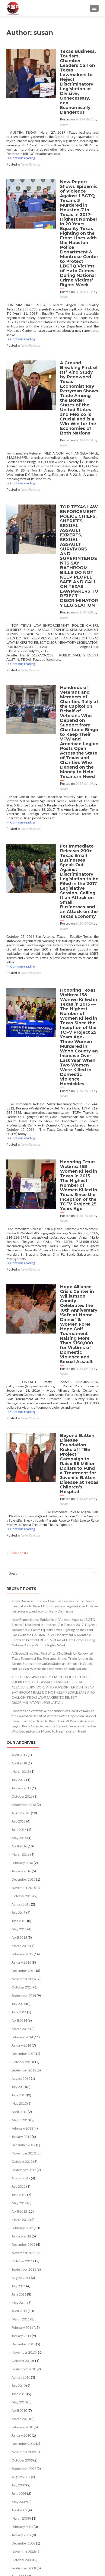 The height and width of the screenshot is (2576, 105). Describe the element at coordinates (21, 1805) in the screenshot. I see `March 2015` at that location.